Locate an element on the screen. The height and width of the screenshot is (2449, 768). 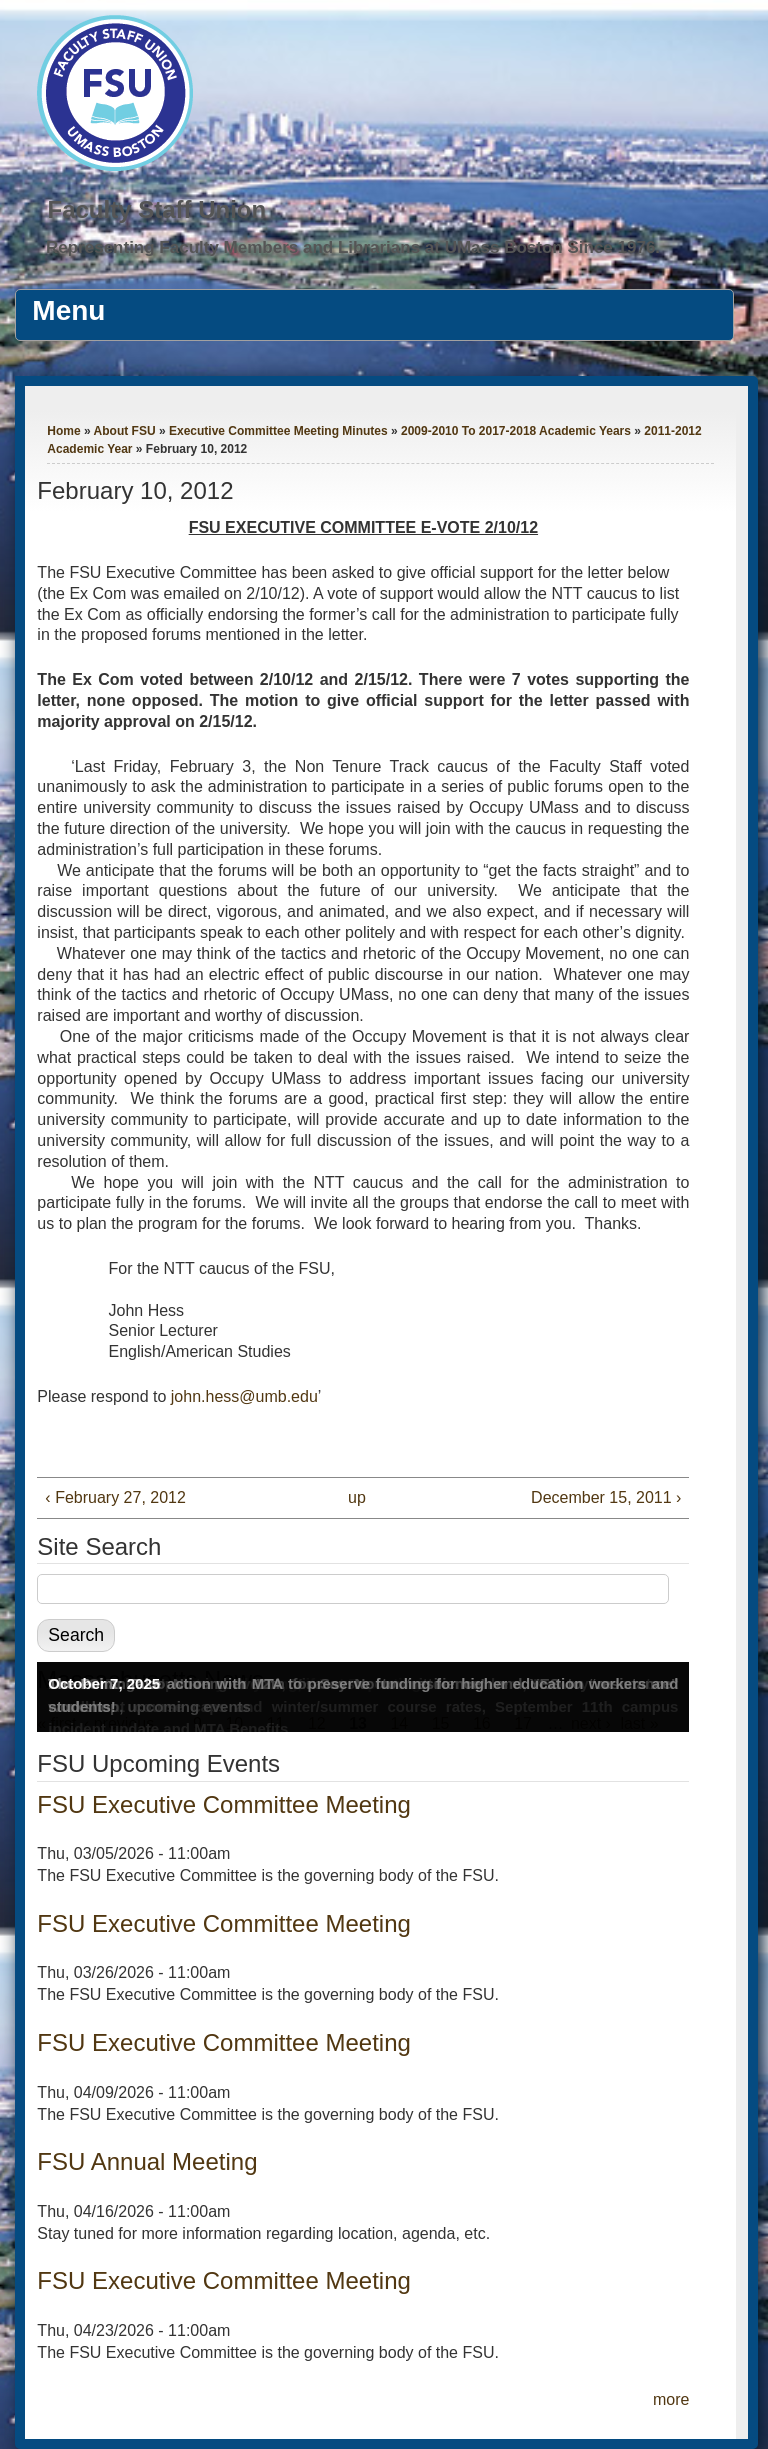
Executive Committee Meeting Minutes is located at coordinates (278, 431).